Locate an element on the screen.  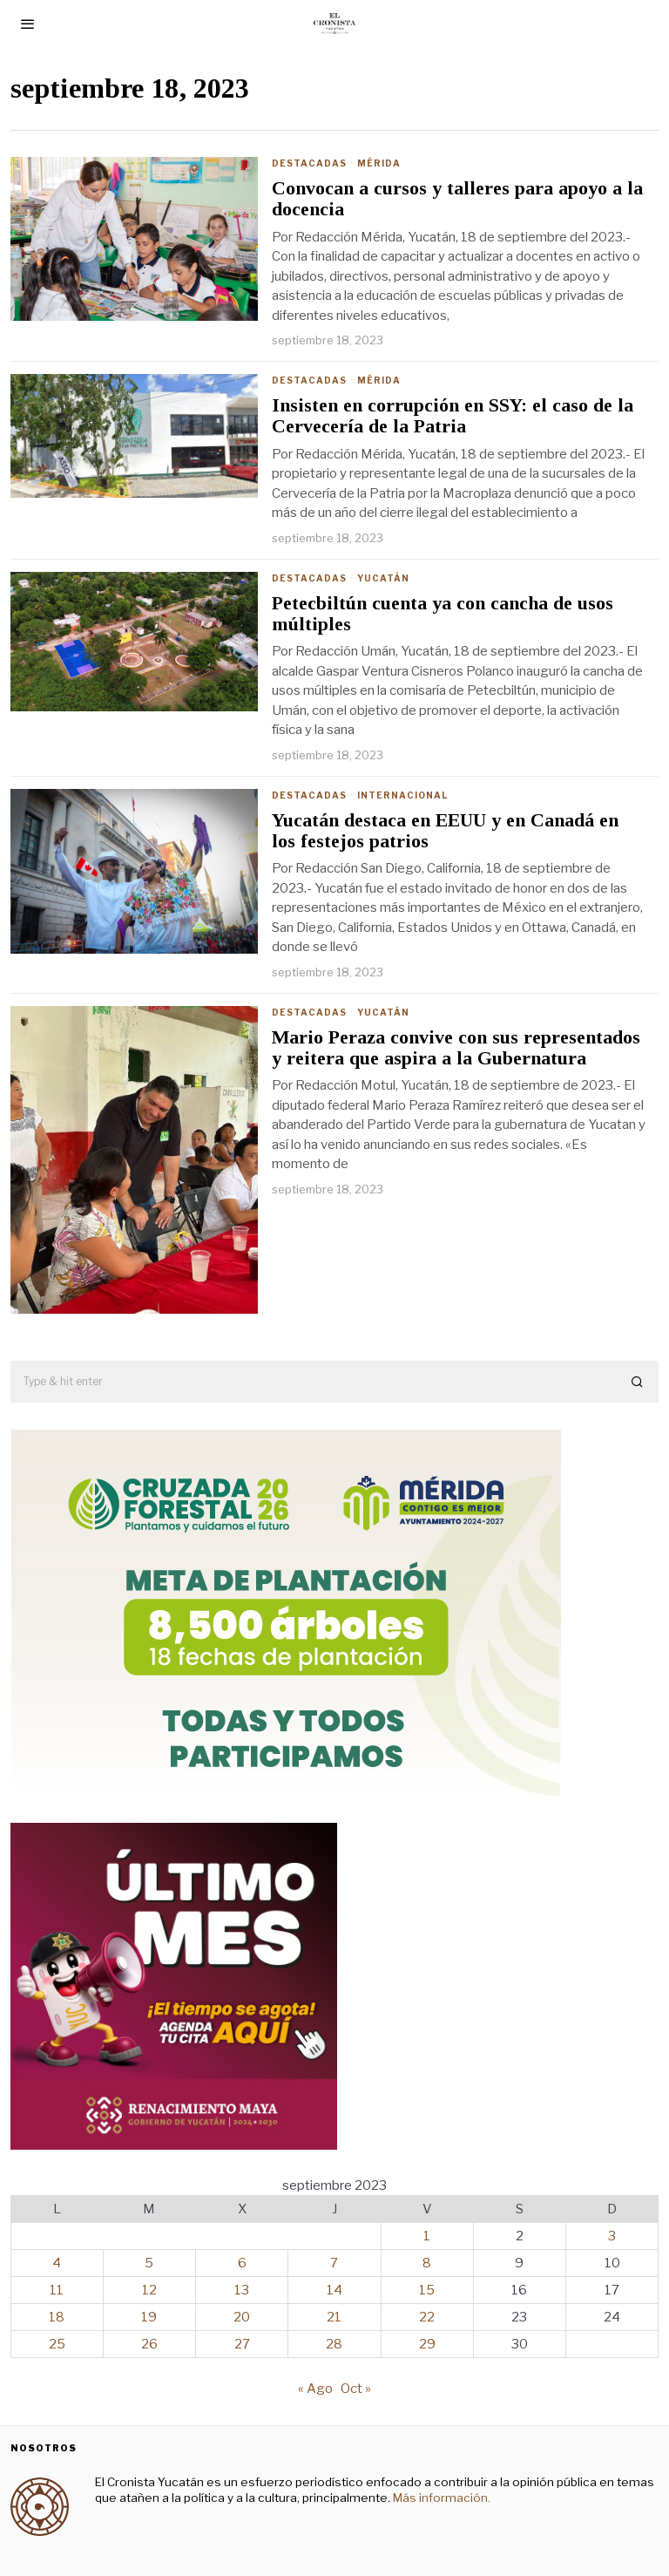
22 [Entradas publicadas el 22 de September de 2023] is located at coordinates (427, 2317).